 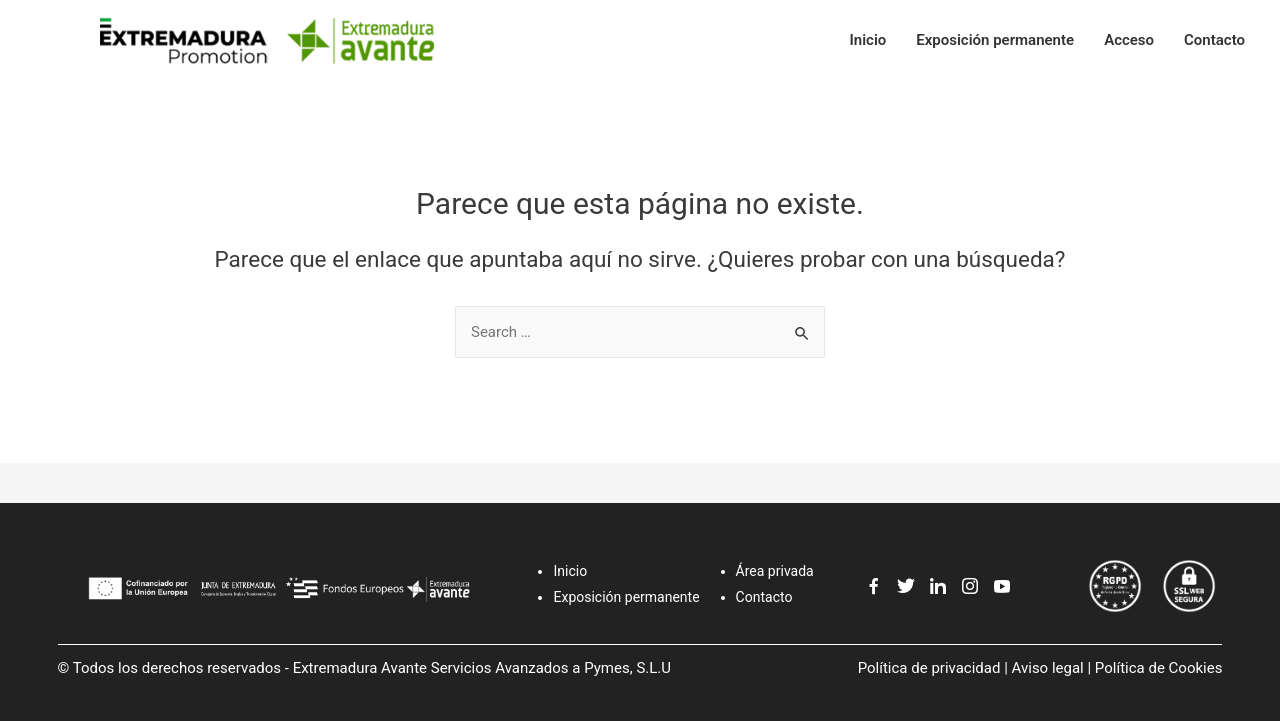 I want to click on Exposición permanente, so click(x=995, y=40).